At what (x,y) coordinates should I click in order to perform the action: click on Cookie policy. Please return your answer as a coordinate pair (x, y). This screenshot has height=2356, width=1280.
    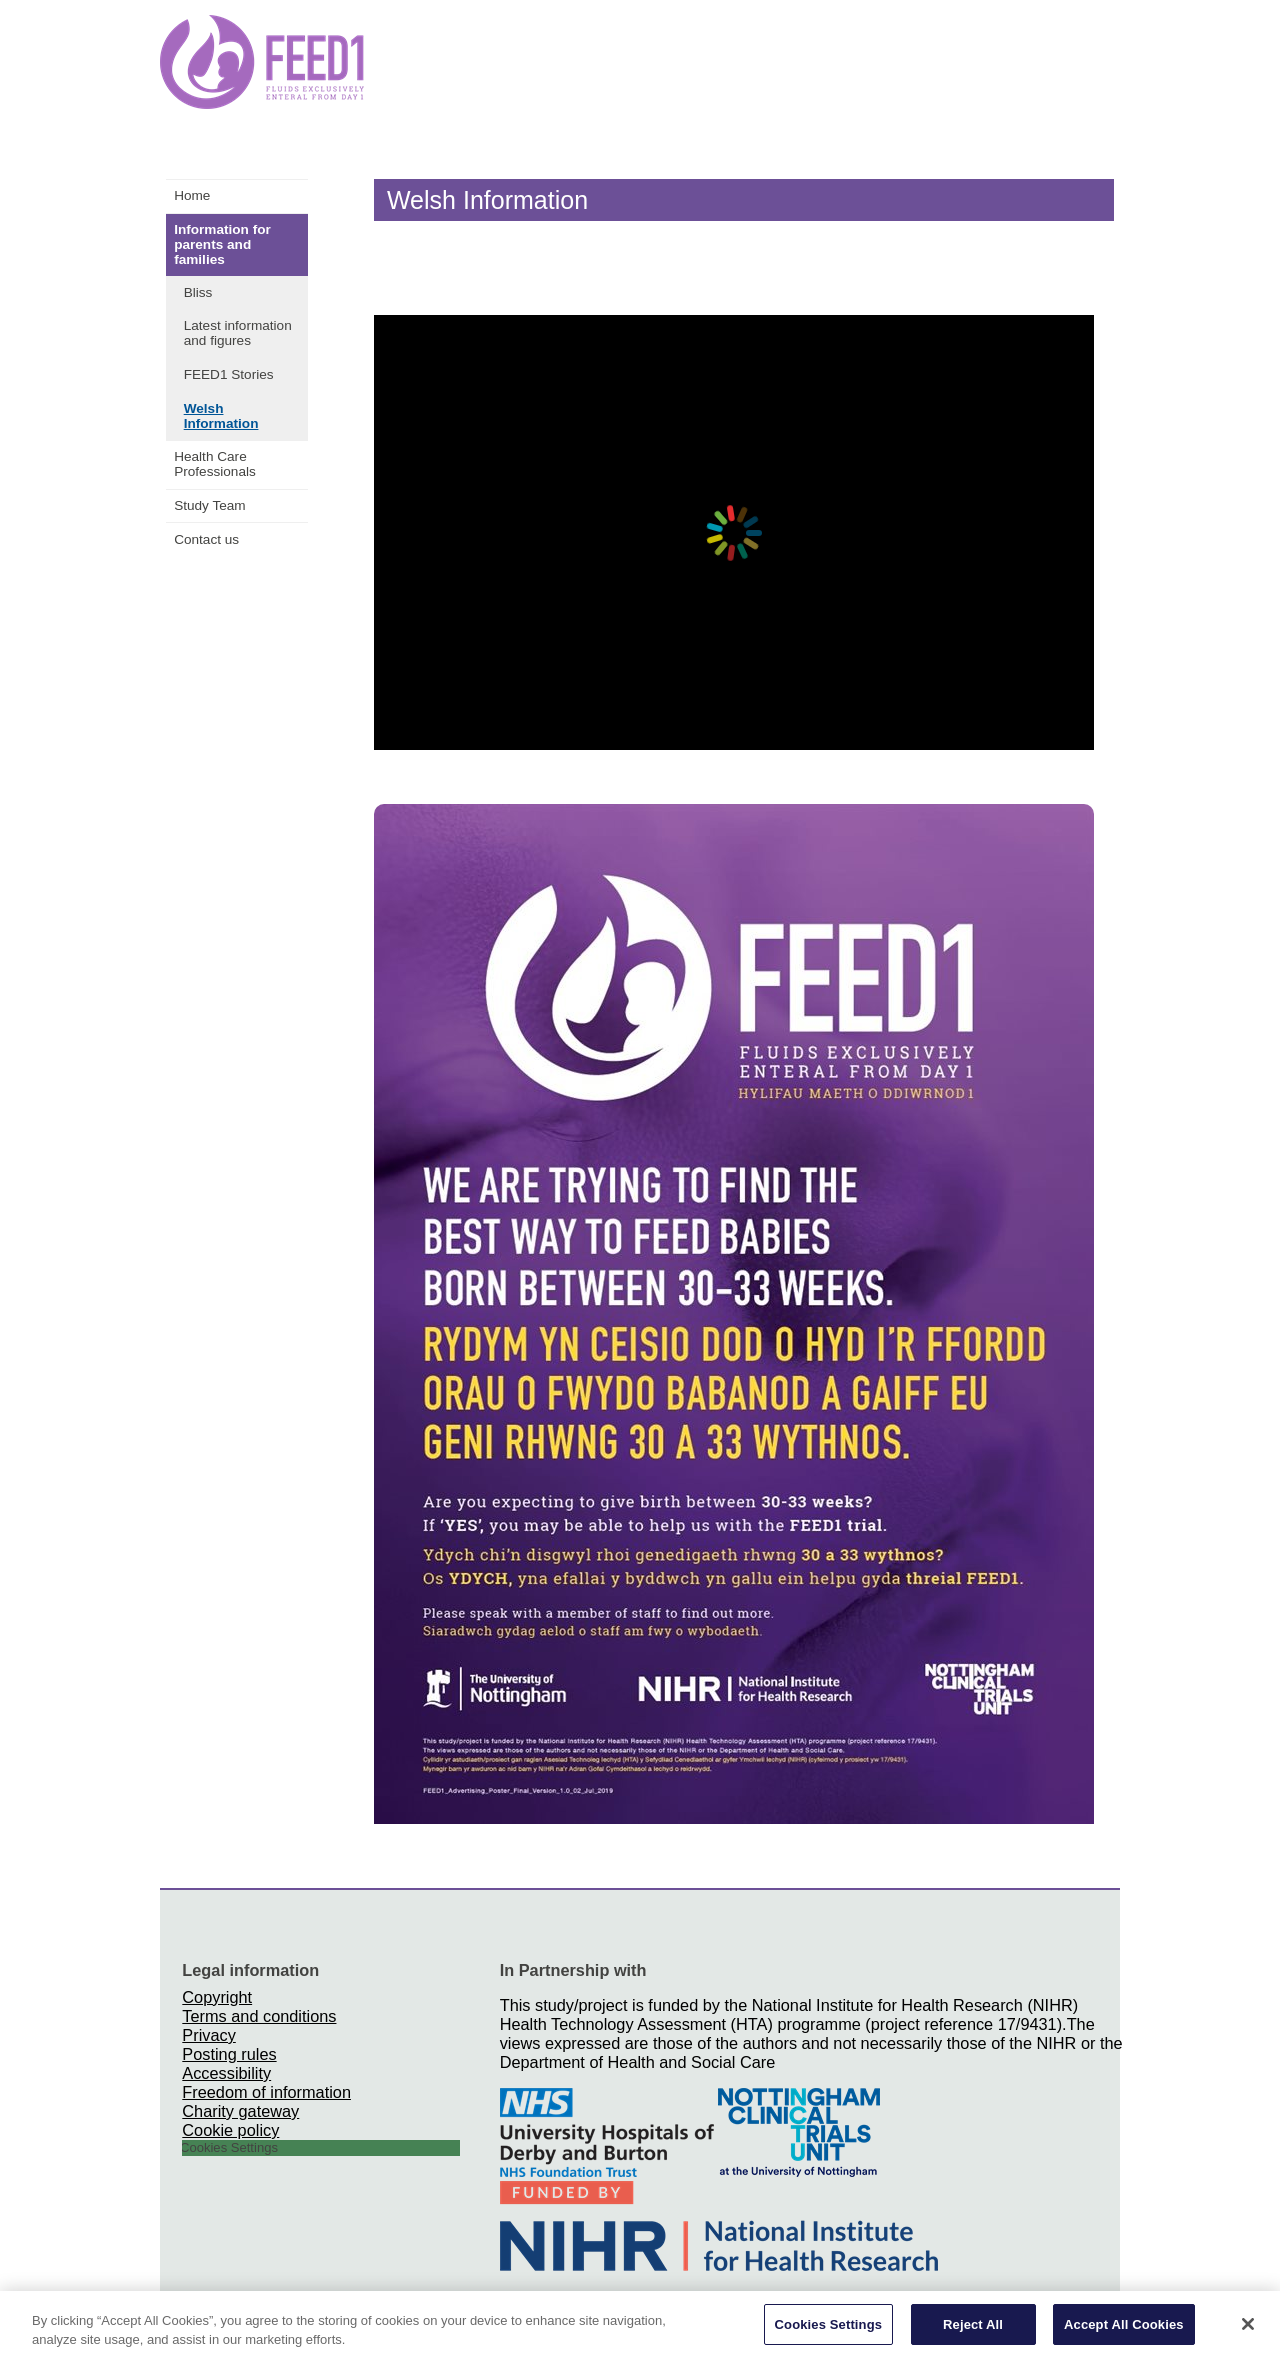
    Looking at the image, I should click on (230, 2130).